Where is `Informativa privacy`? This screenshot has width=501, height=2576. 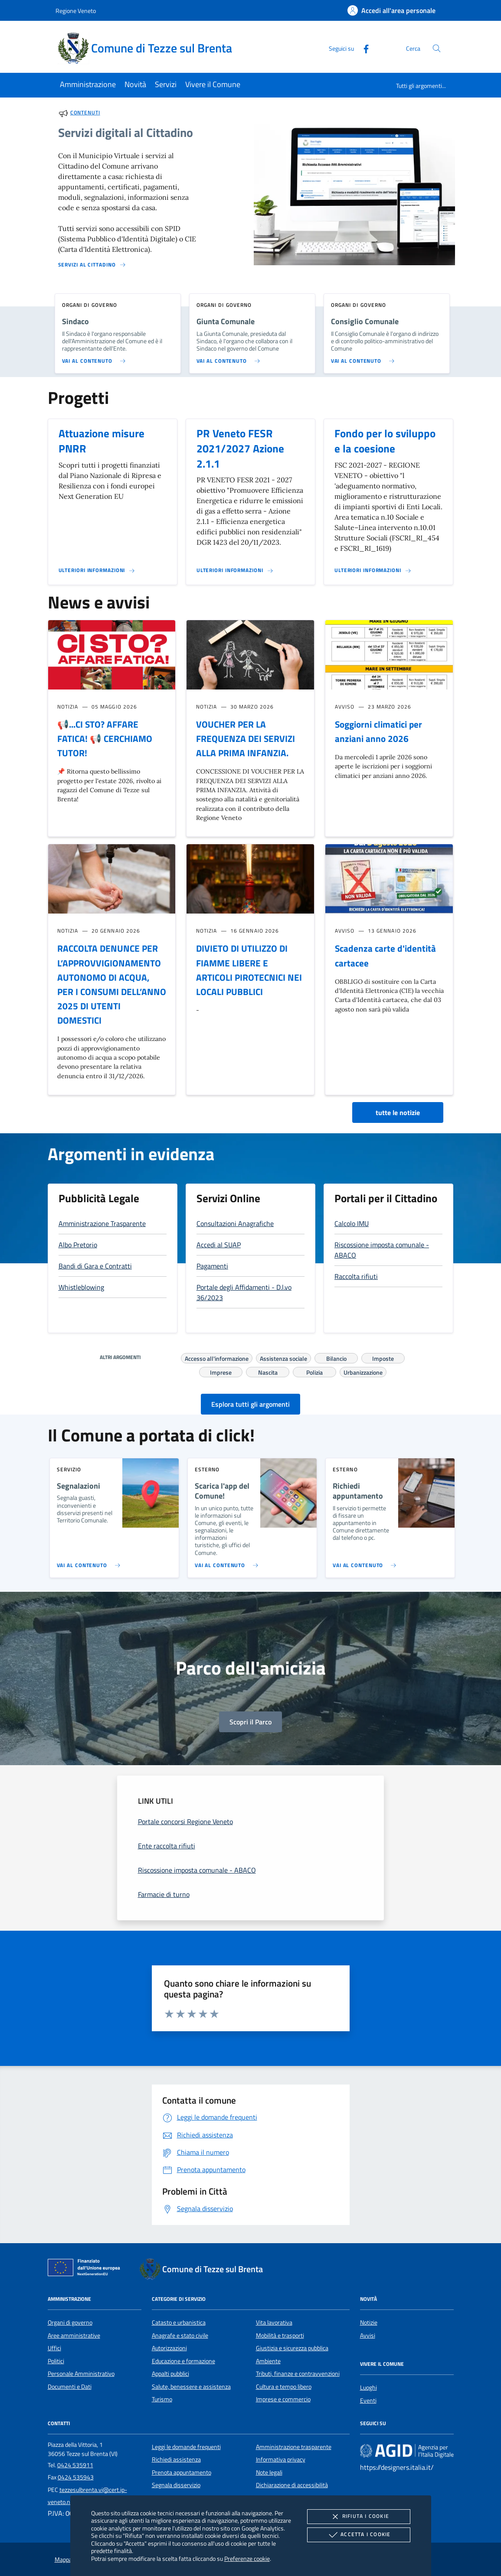
Informativa privacy is located at coordinates (280, 2459).